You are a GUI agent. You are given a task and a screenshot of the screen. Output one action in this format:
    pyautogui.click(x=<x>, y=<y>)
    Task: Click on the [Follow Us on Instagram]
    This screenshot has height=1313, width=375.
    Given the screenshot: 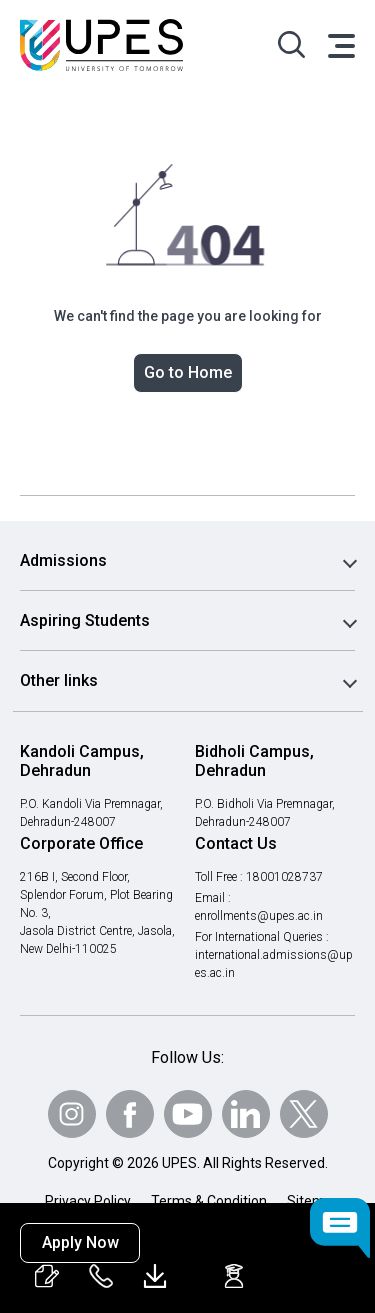 What is the action you would take?
    pyautogui.click(x=72, y=1114)
    